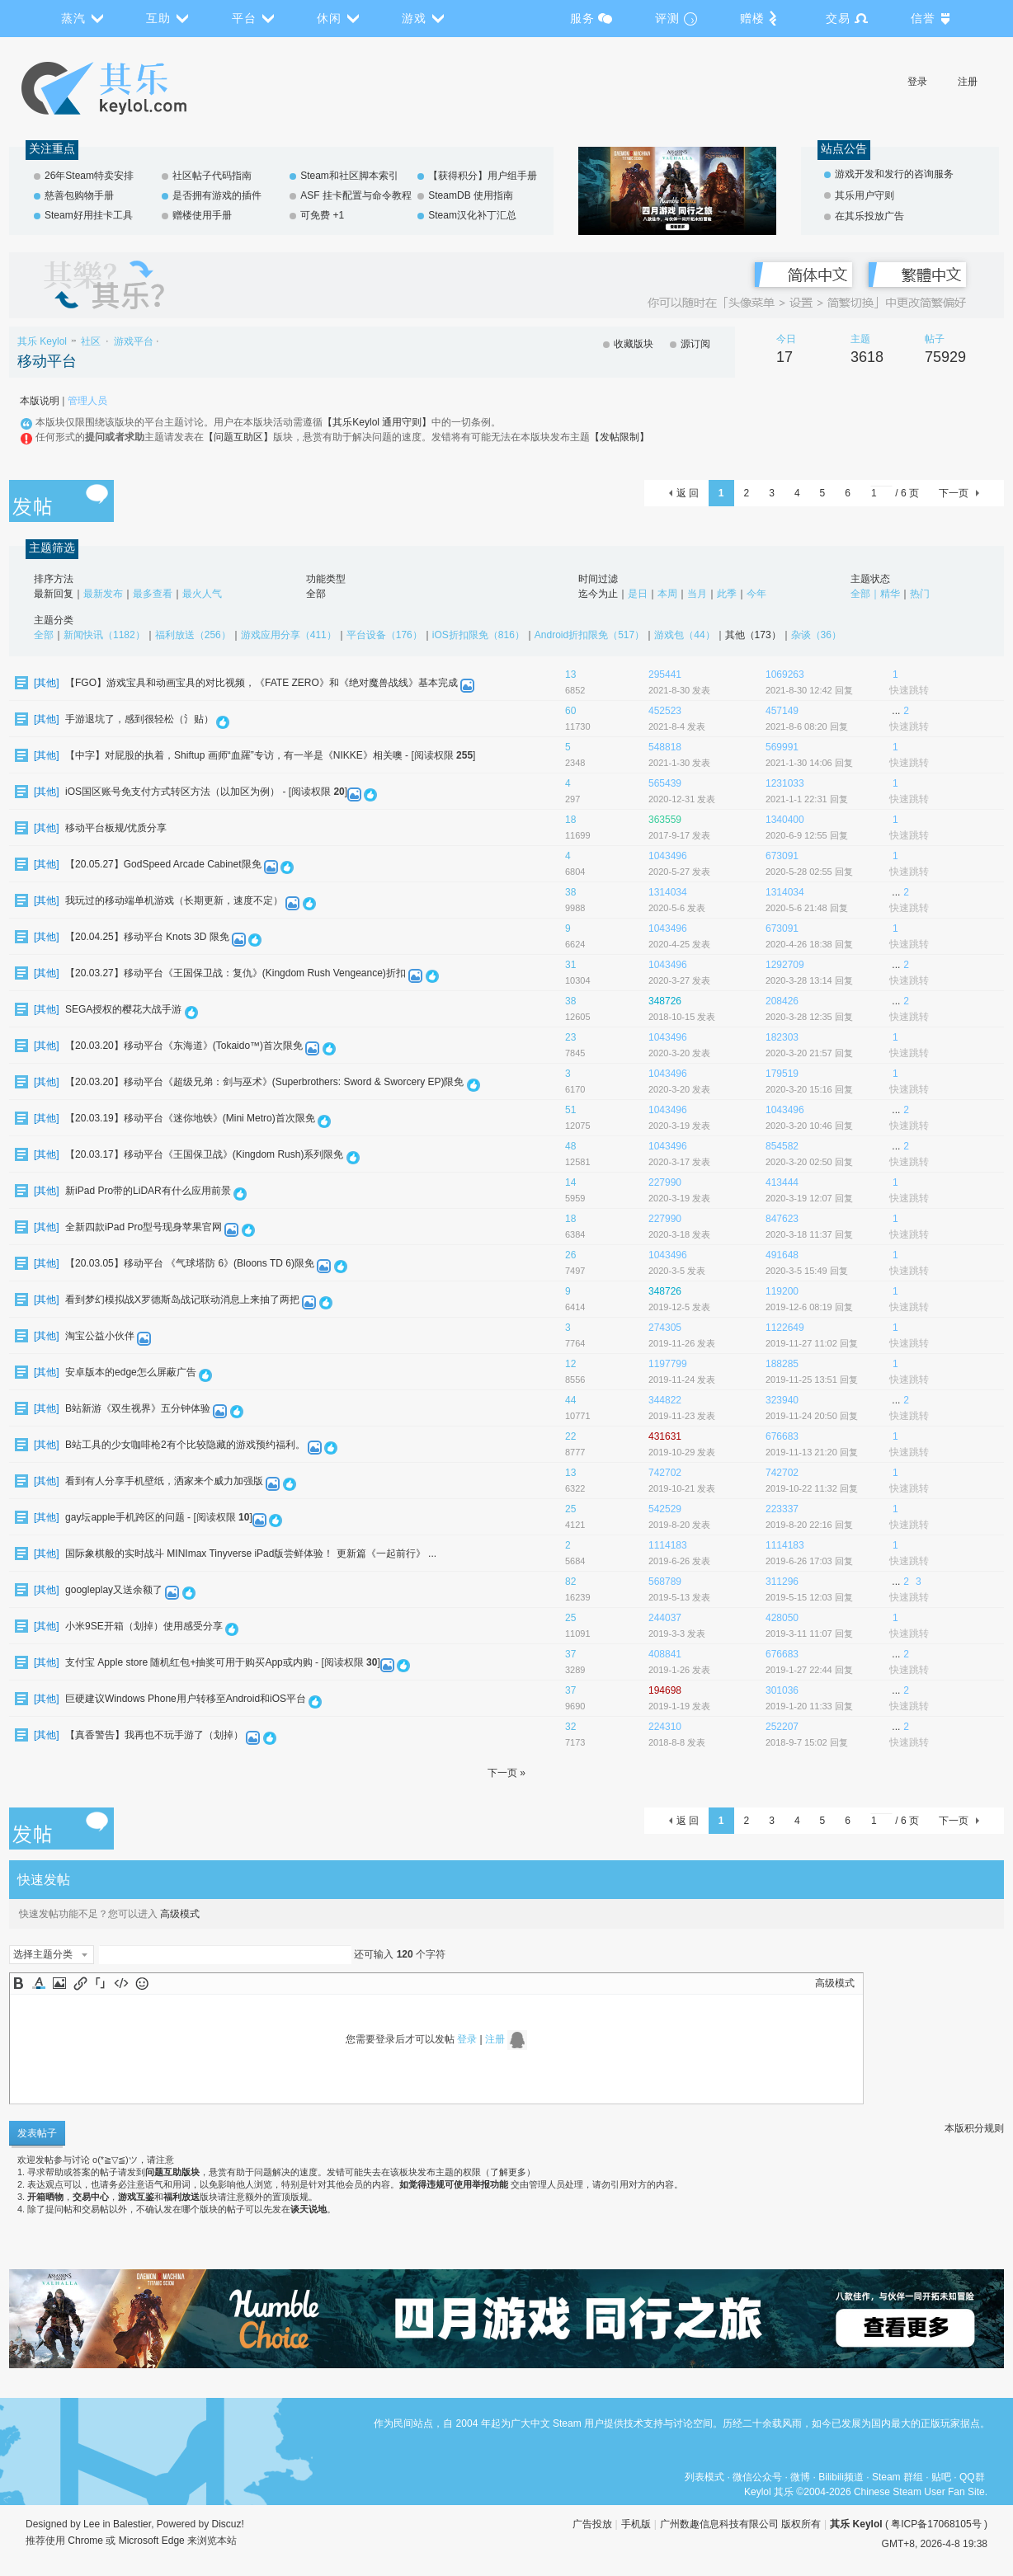 This screenshot has width=1013, height=2576. What do you see at coordinates (809, 944) in the screenshot?
I see `2020-4-26 18:38 回复` at bounding box center [809, 944].